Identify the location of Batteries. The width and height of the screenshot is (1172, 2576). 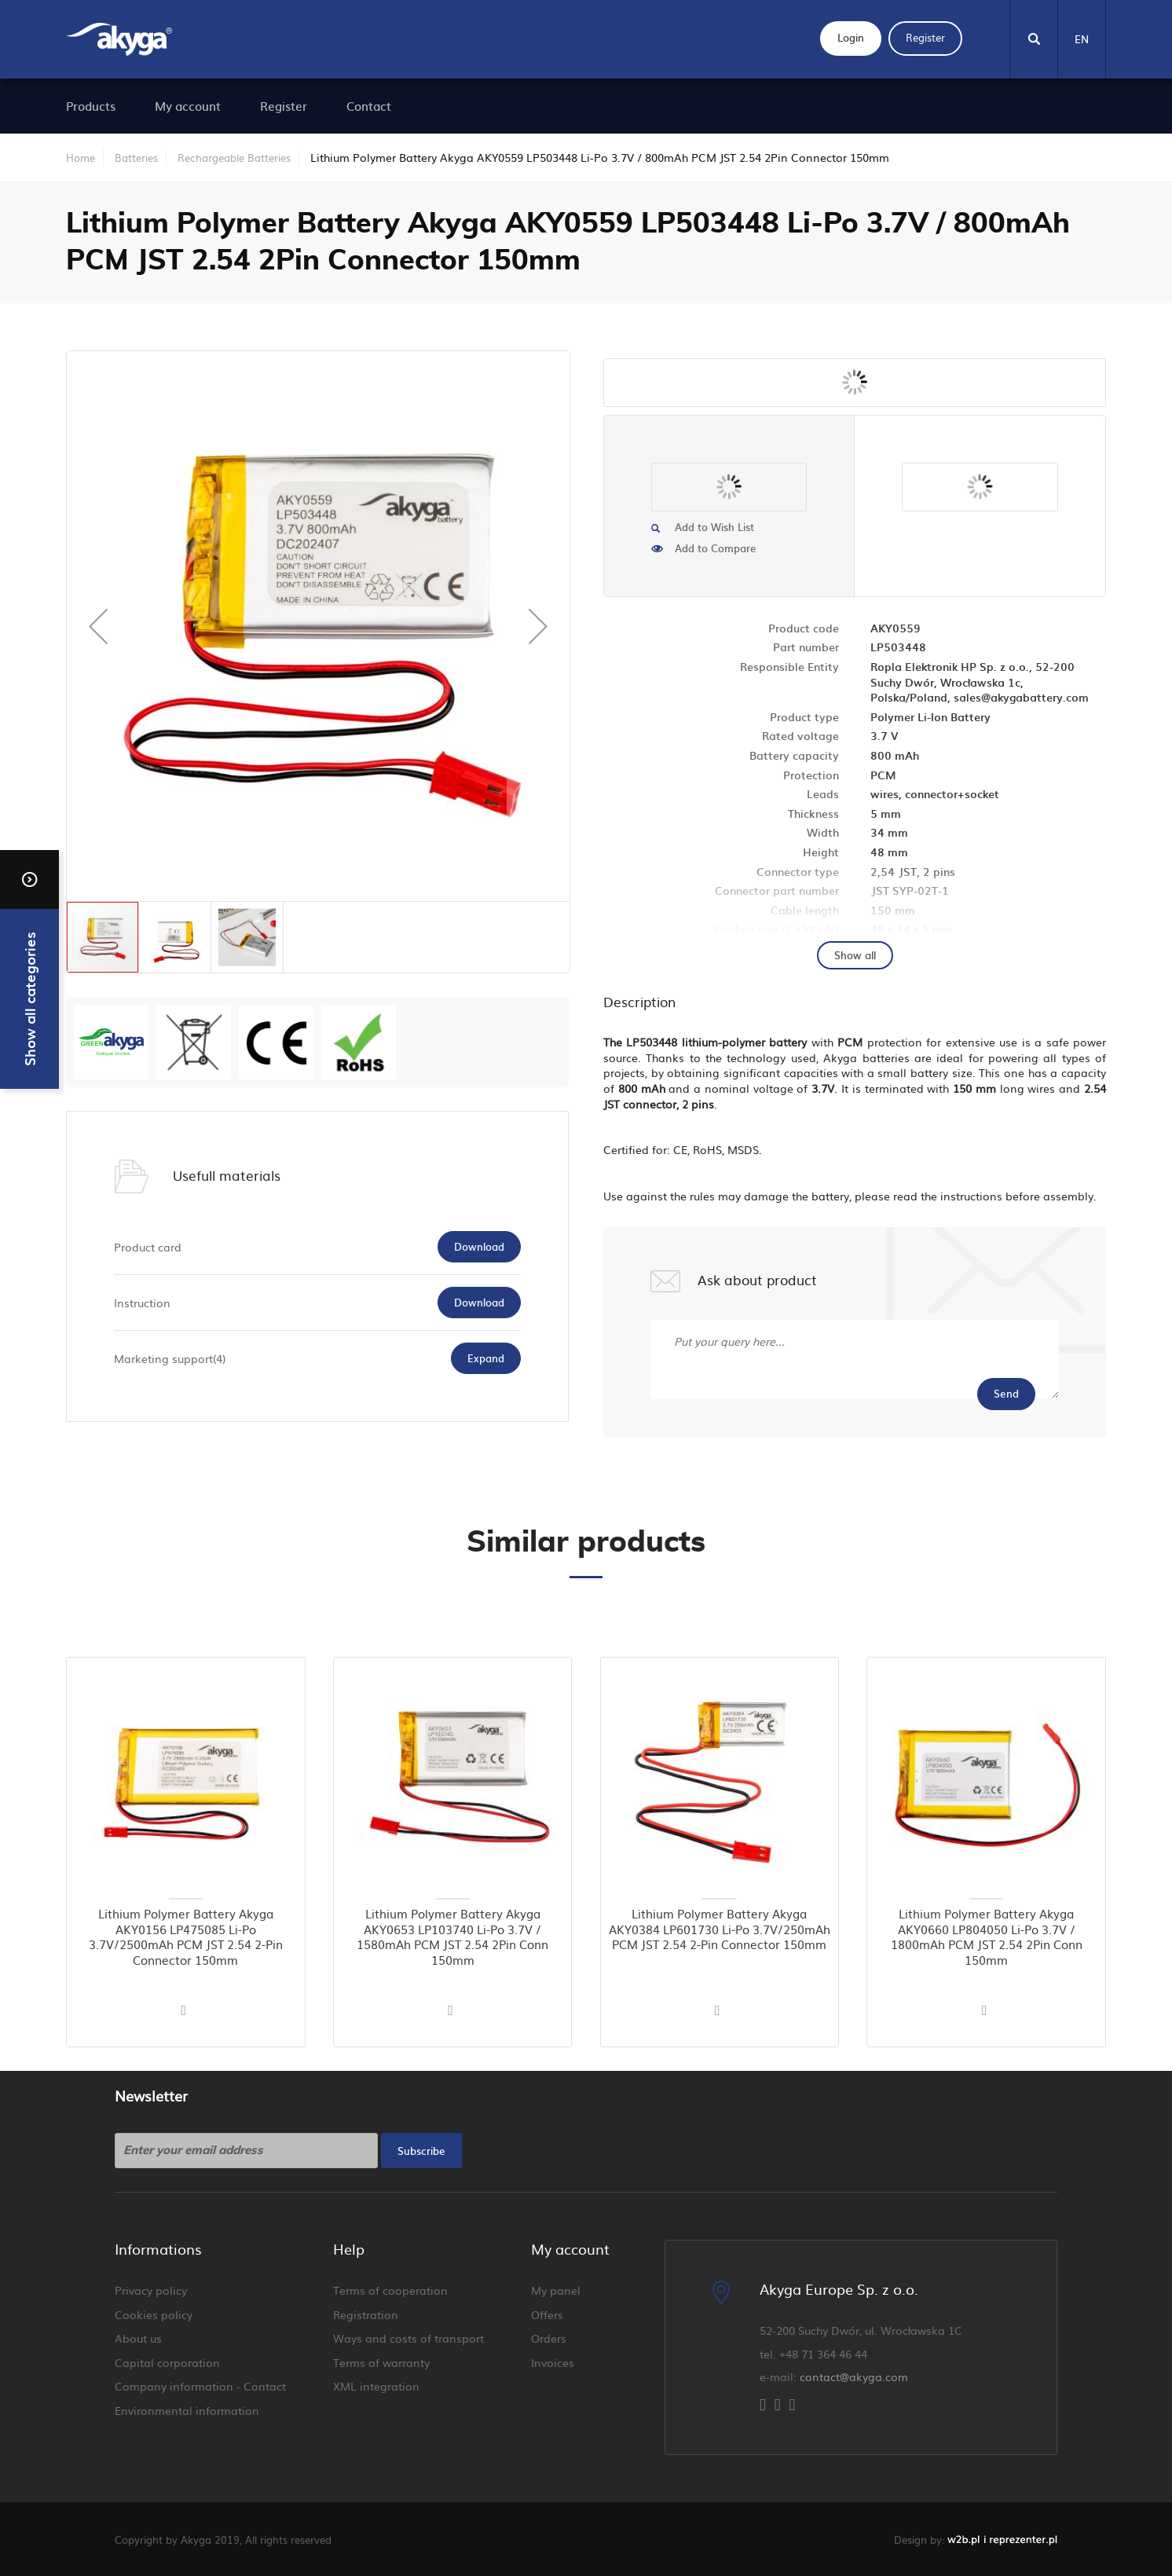
(136, 157).